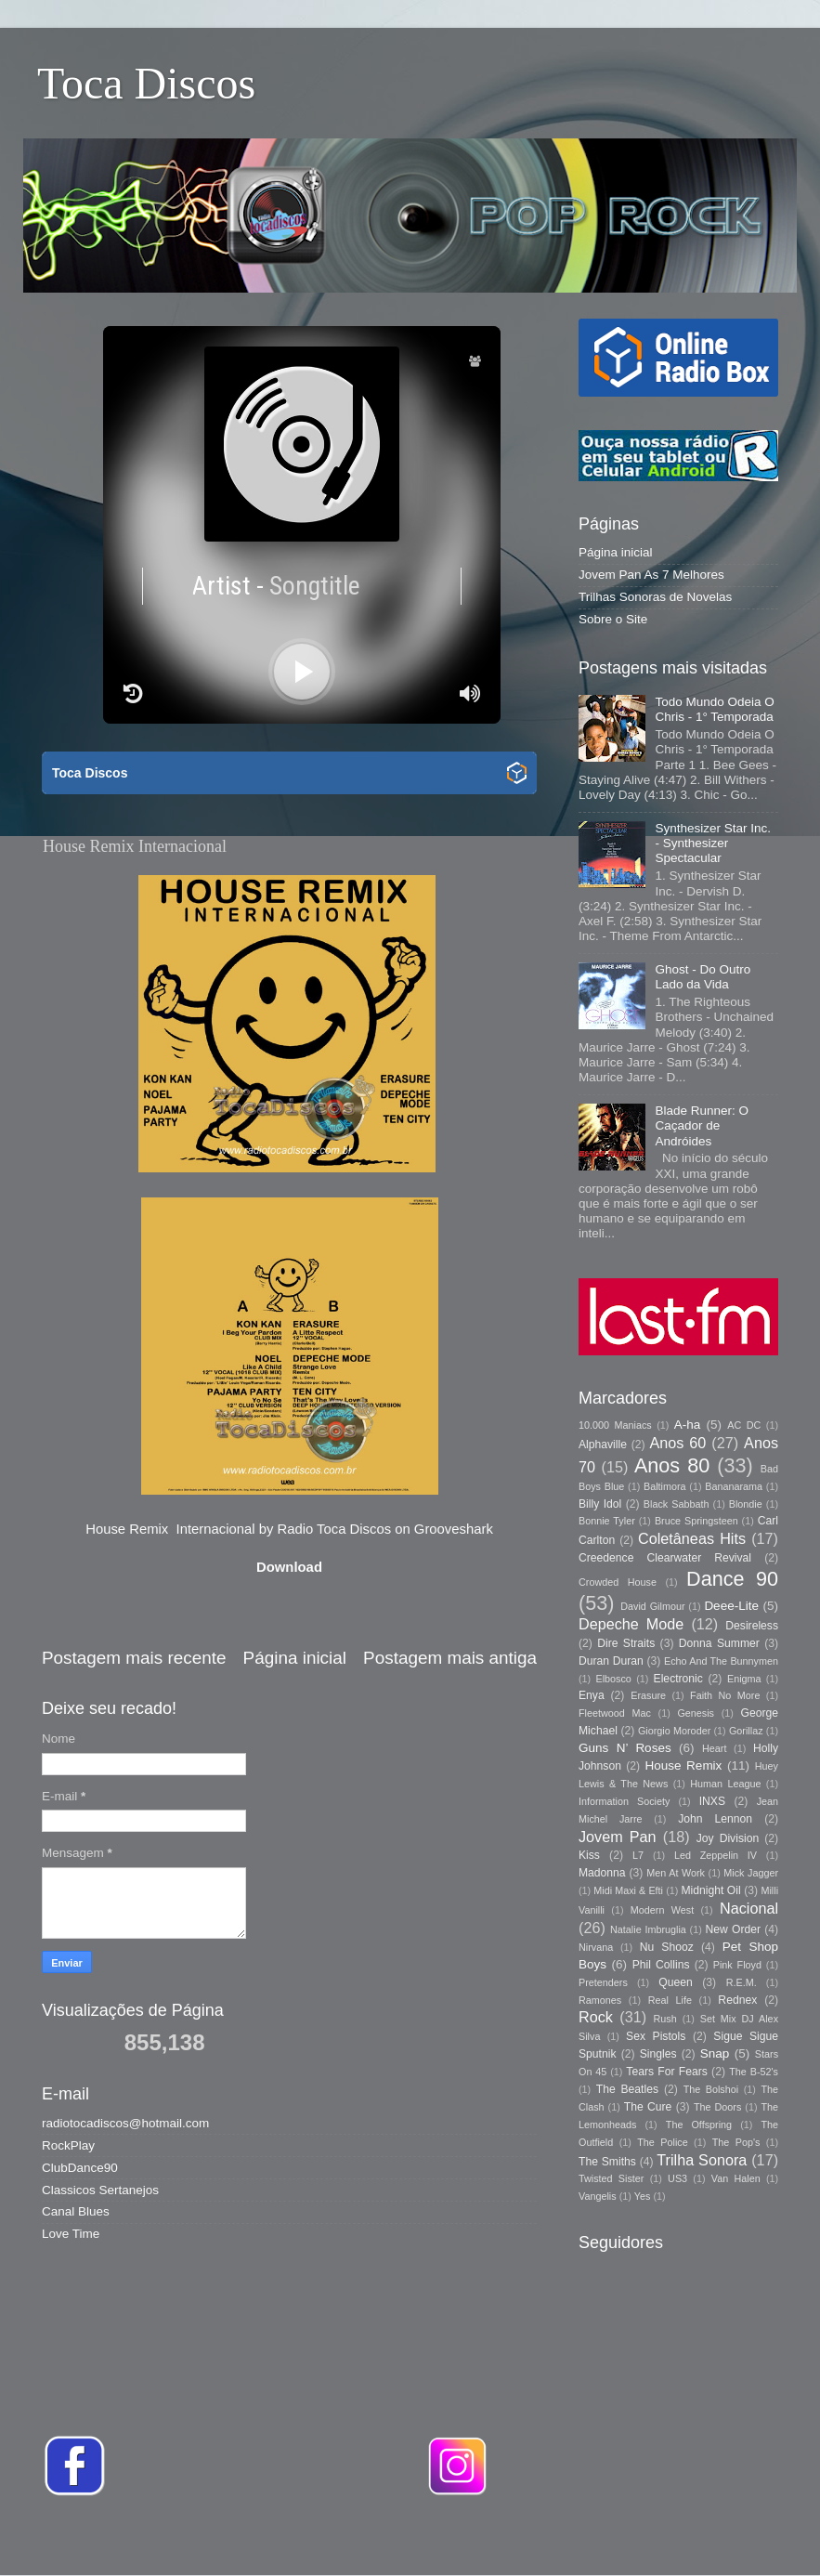 This screenshot has width=820, height=2576. Describe the element at coordinates (602, 1872) in the screenshot. I see `Madonna` at that location.